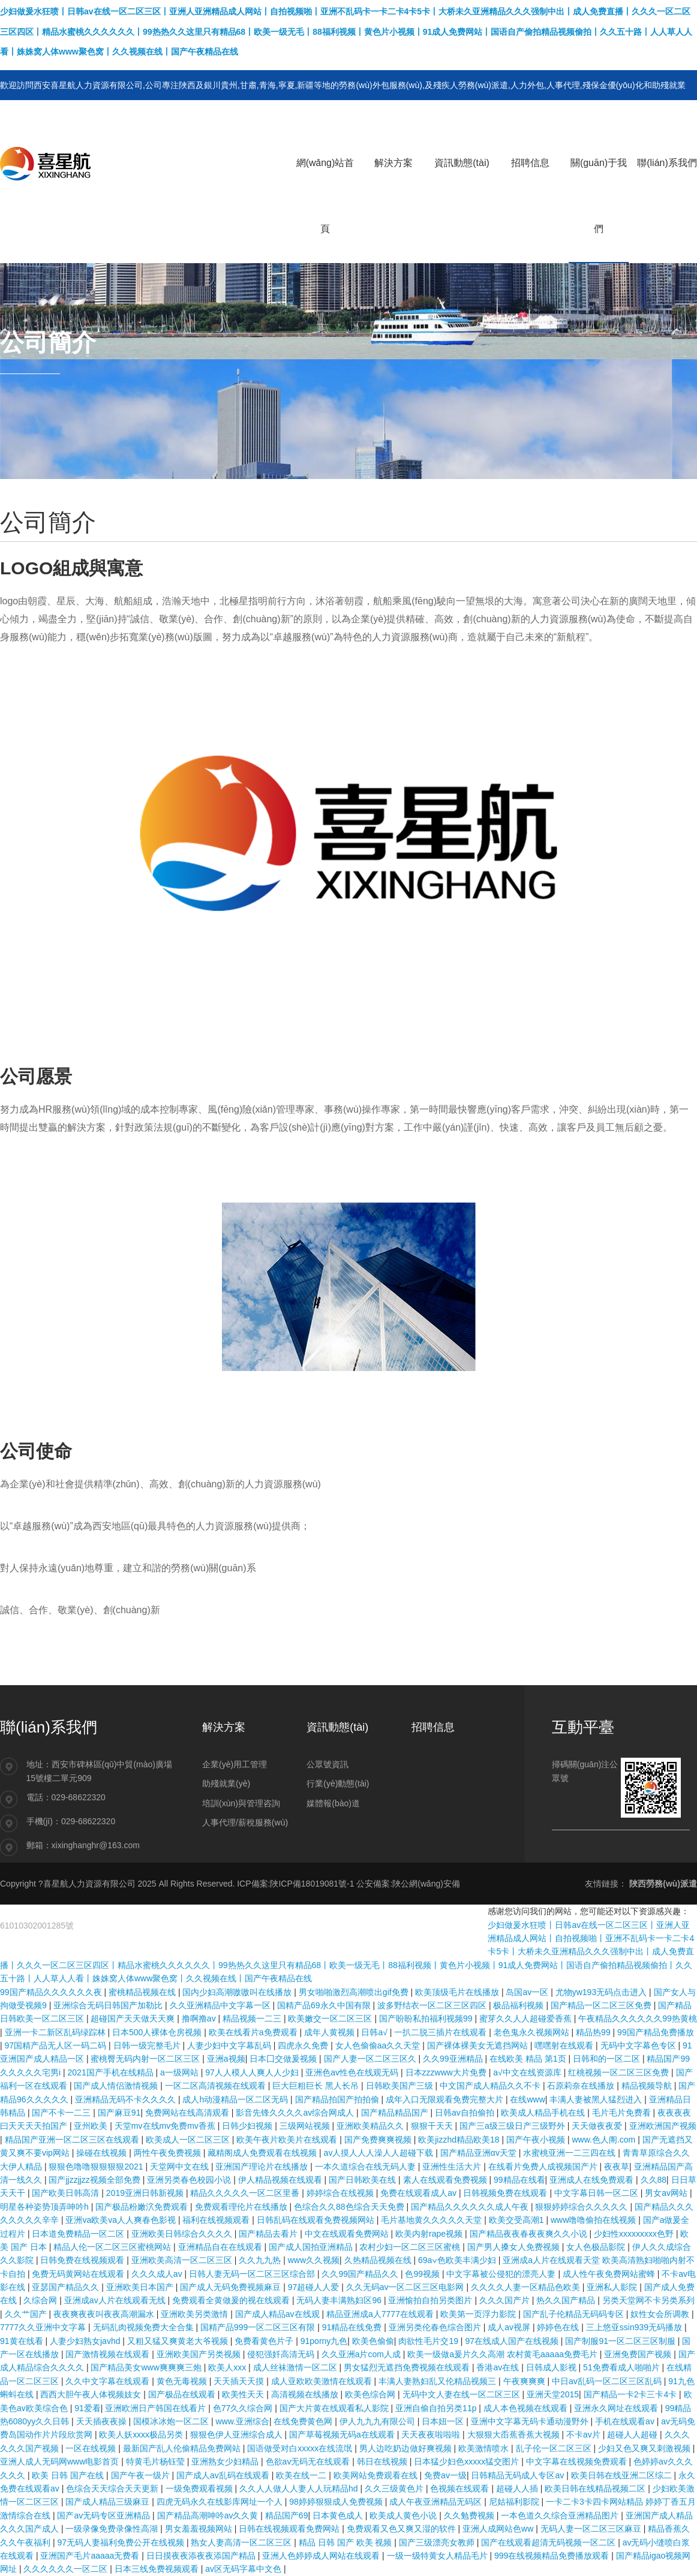 This screenshot has width=697, height=2576. What do you see at coordinates (316, 2085) in the screenshot?
I see `巨大巨粗巨长 黑人长吊` at bounding box center [316, 2085].